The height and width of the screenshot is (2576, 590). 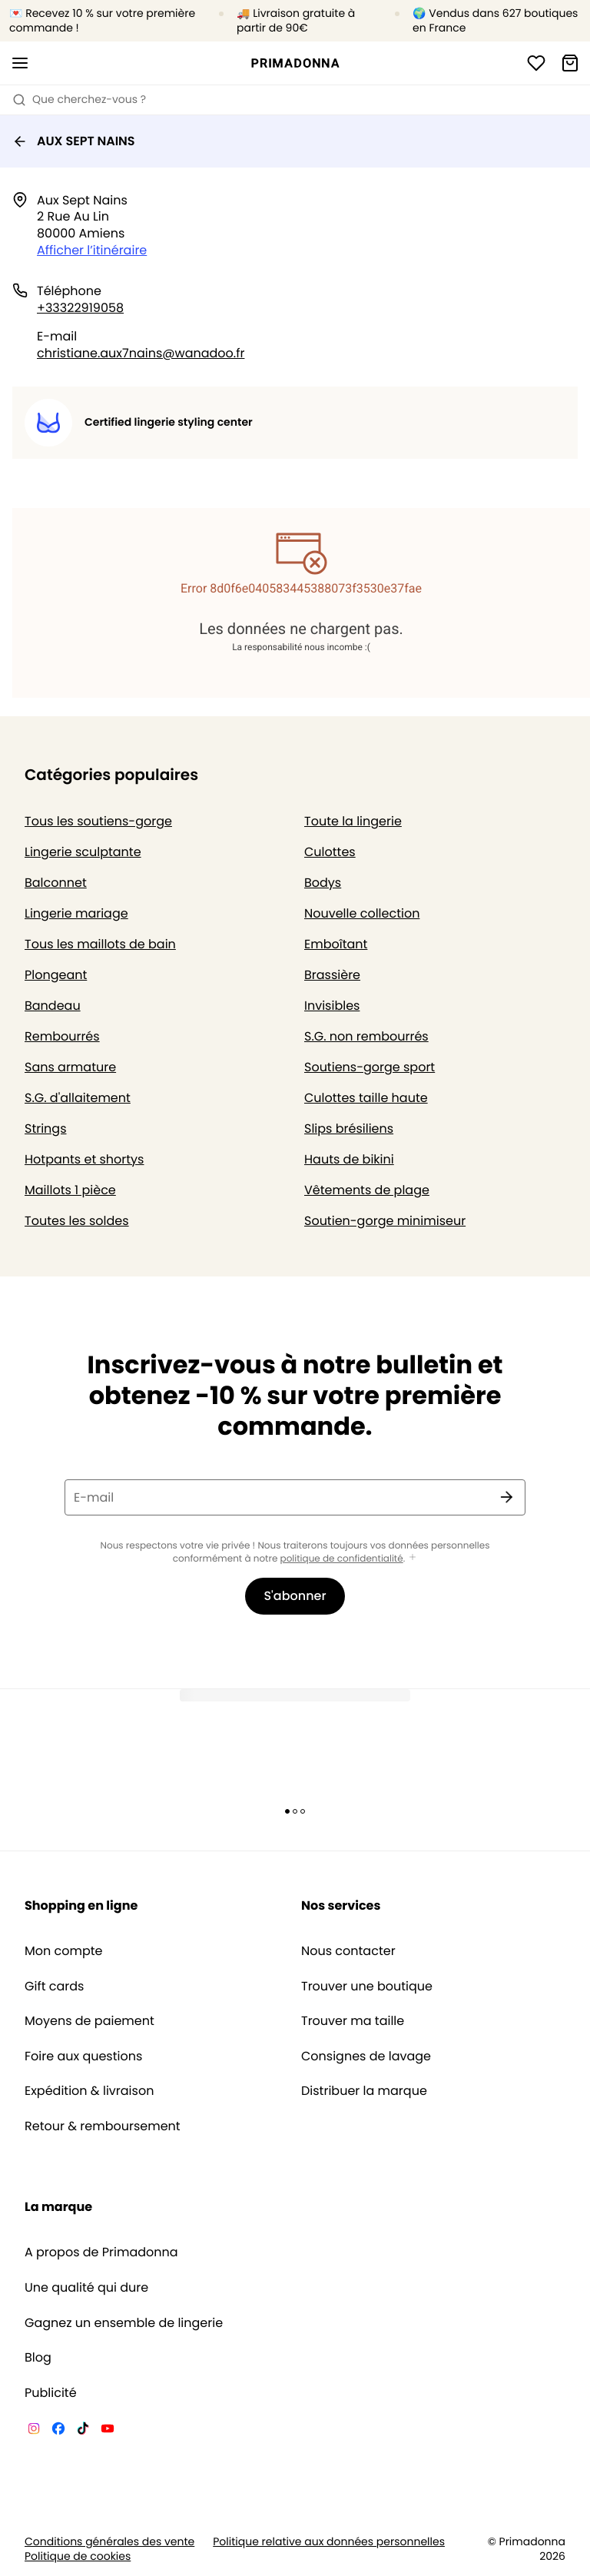 What do you see at coordinates (361, 913) in the screenshot?
I see `Nouvelle collection` at bounding box center [361, 913].